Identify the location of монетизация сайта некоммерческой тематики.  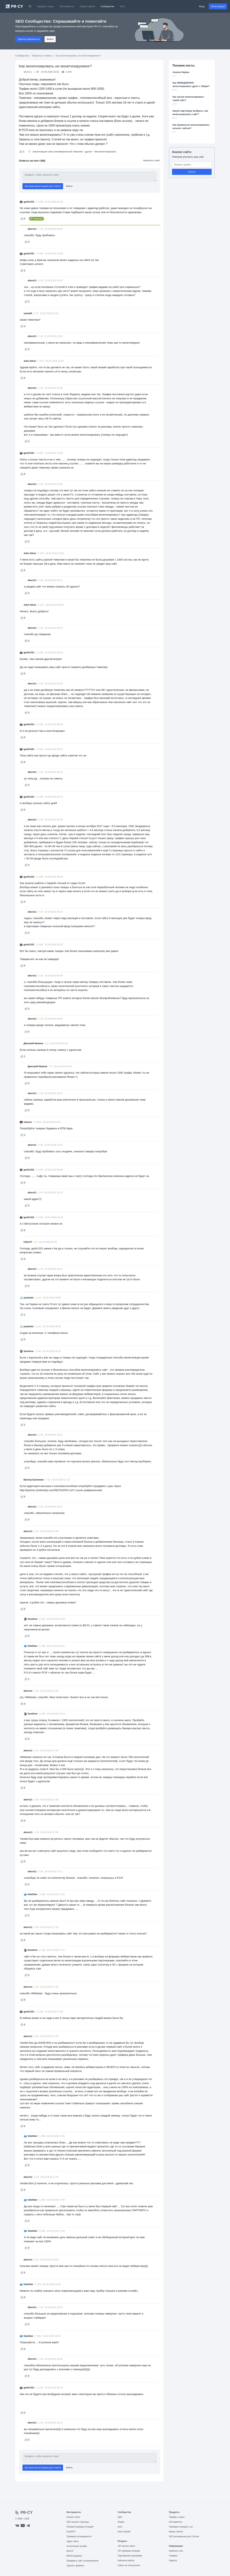
(58, 151).